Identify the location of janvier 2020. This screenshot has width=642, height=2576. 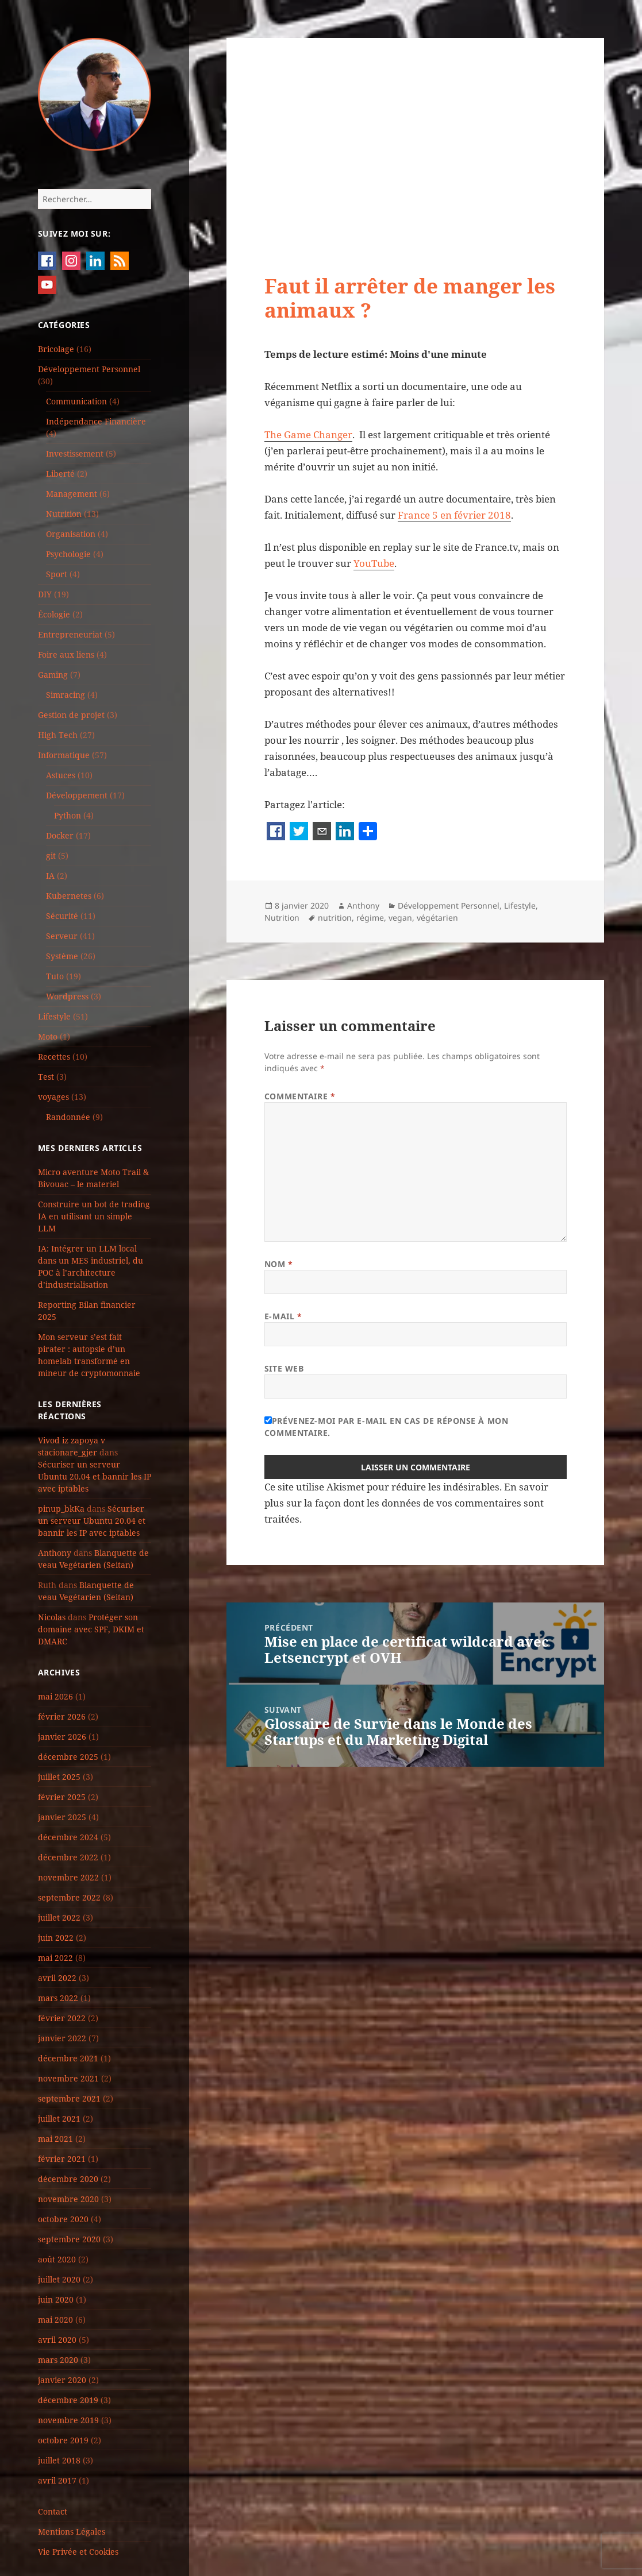
(62, 2379).